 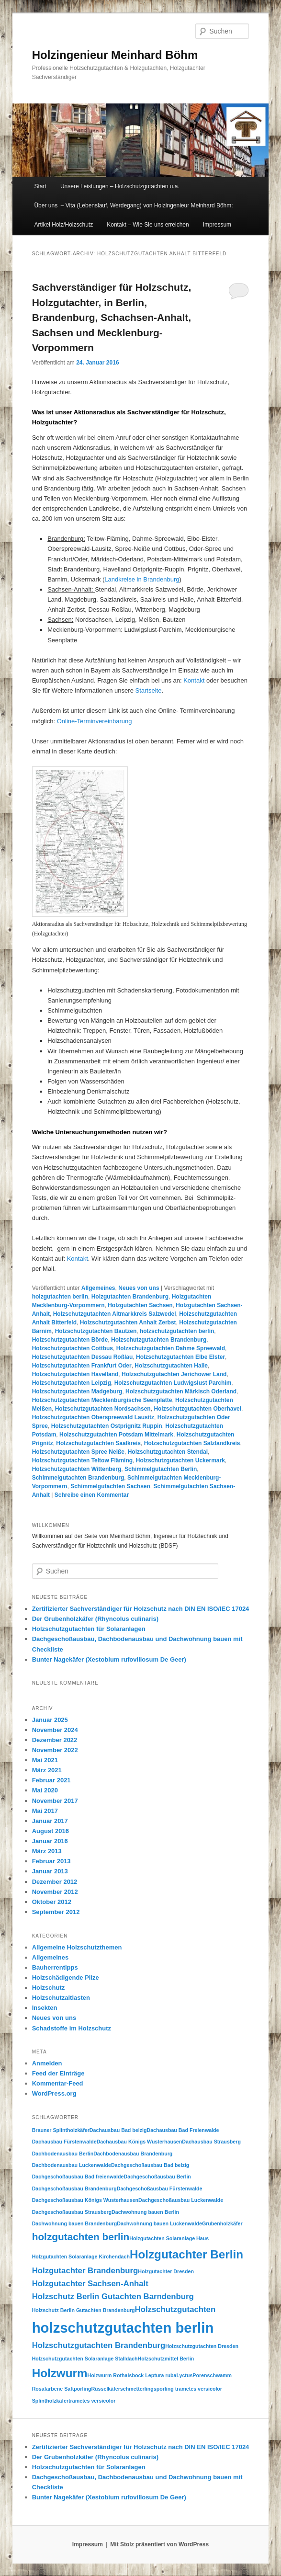 What do you see at coordinates (55, 1967) in the screenshot?
I see `Bauherrentipps` at bounding box center [55, 1967].